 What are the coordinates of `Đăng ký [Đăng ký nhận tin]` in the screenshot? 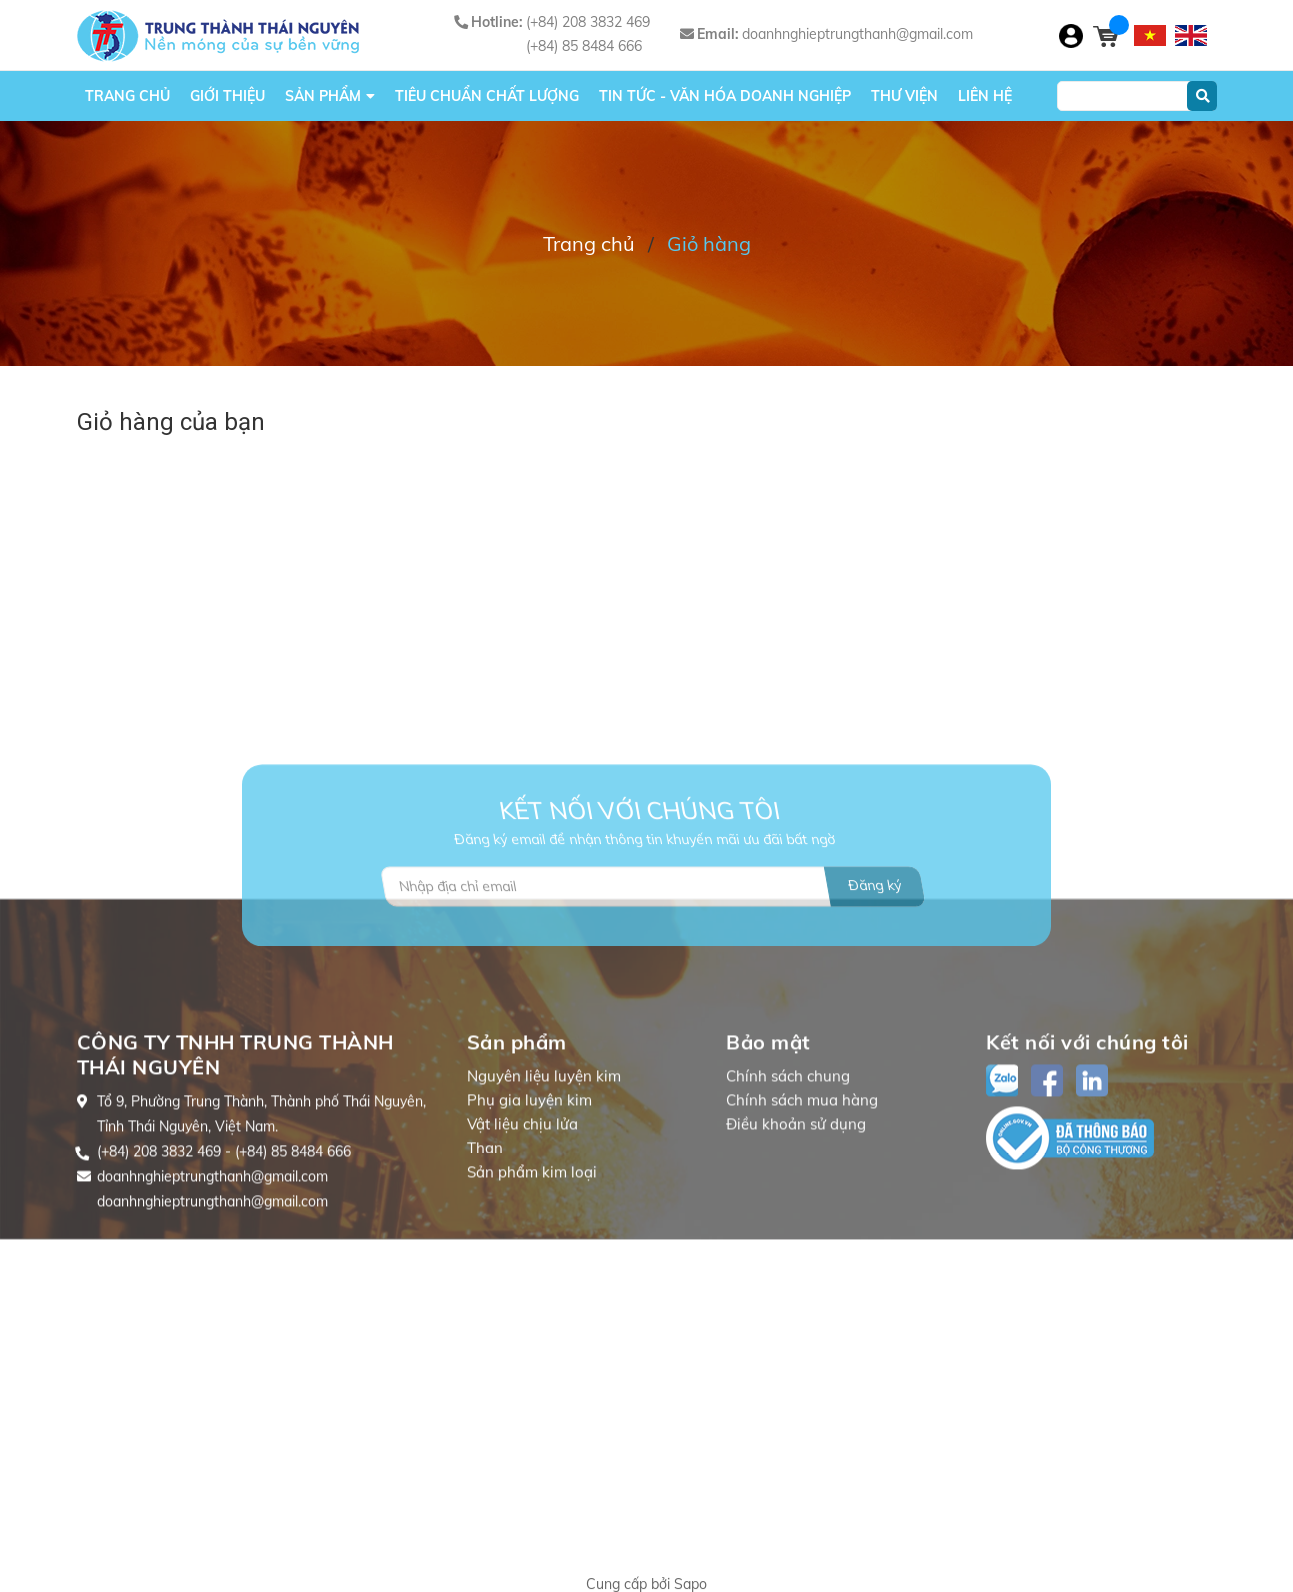 It's located at (875, 945).